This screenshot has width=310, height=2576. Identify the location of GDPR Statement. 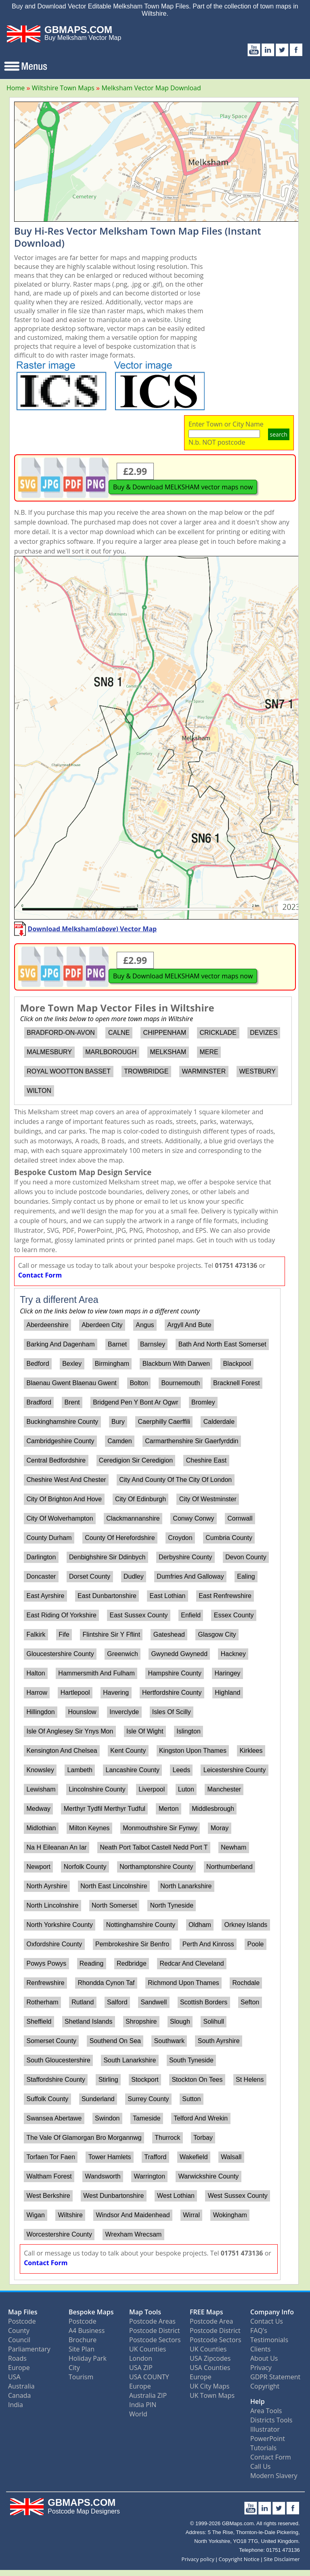
(275, 2376).